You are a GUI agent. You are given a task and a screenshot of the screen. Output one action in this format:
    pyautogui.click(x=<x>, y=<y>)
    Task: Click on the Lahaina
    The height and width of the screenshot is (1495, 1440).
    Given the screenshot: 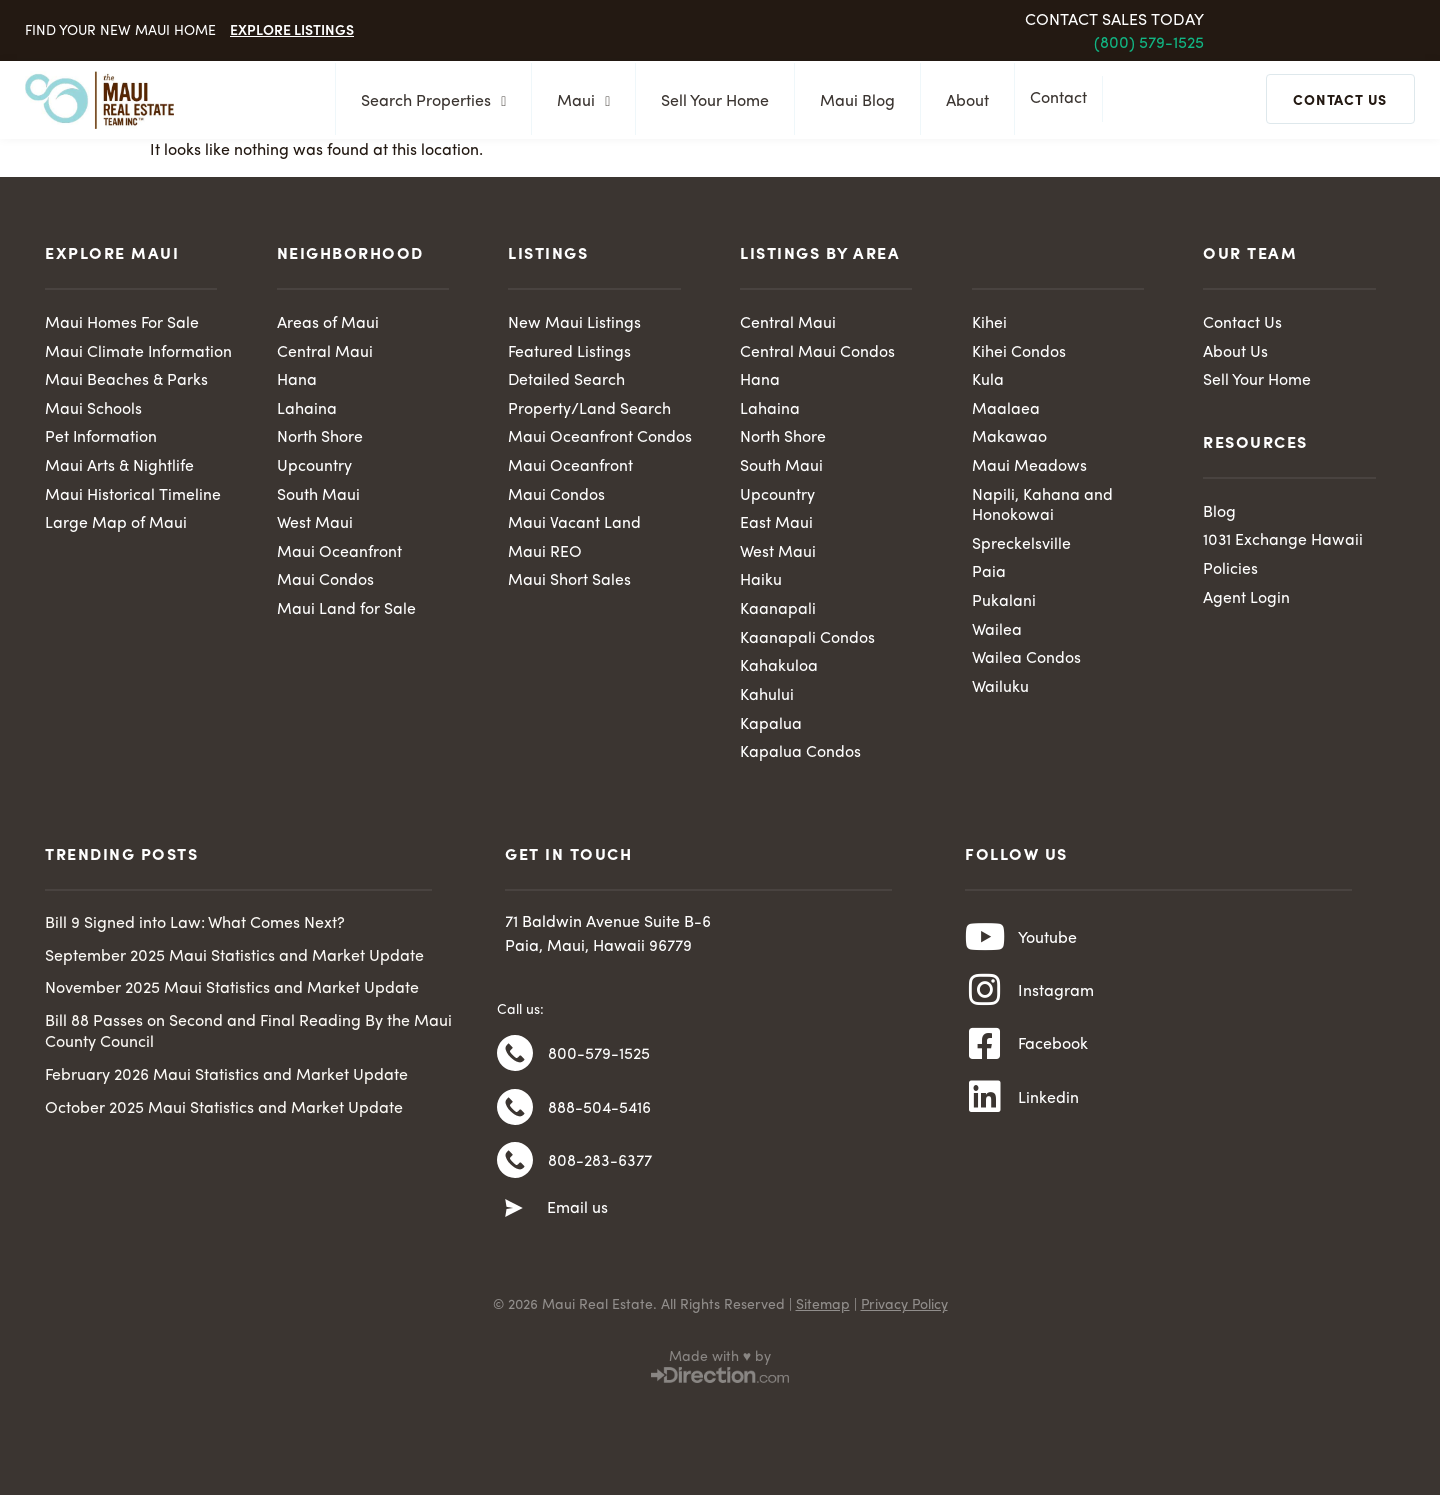 What is the action you would take?
    pyautogui.click(x=307, y=410)
    